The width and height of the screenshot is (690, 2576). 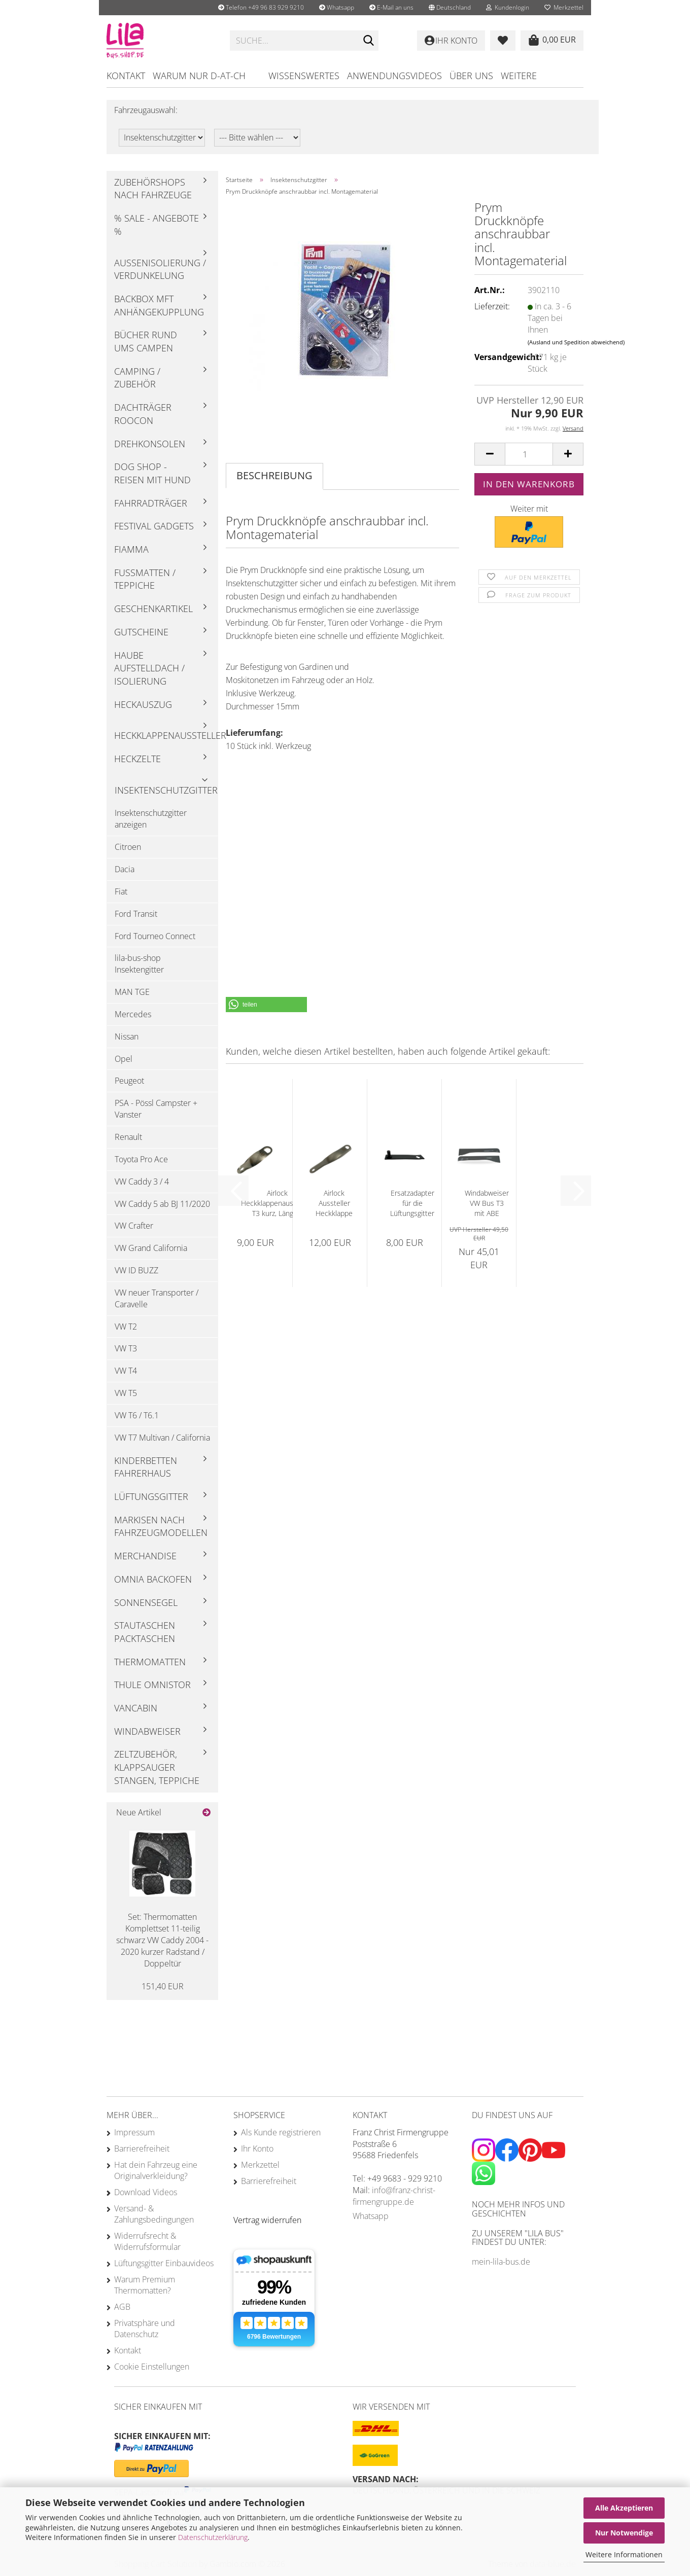 I want to click on VW Caddy 3 / 4, so click(x=142, y=1181).